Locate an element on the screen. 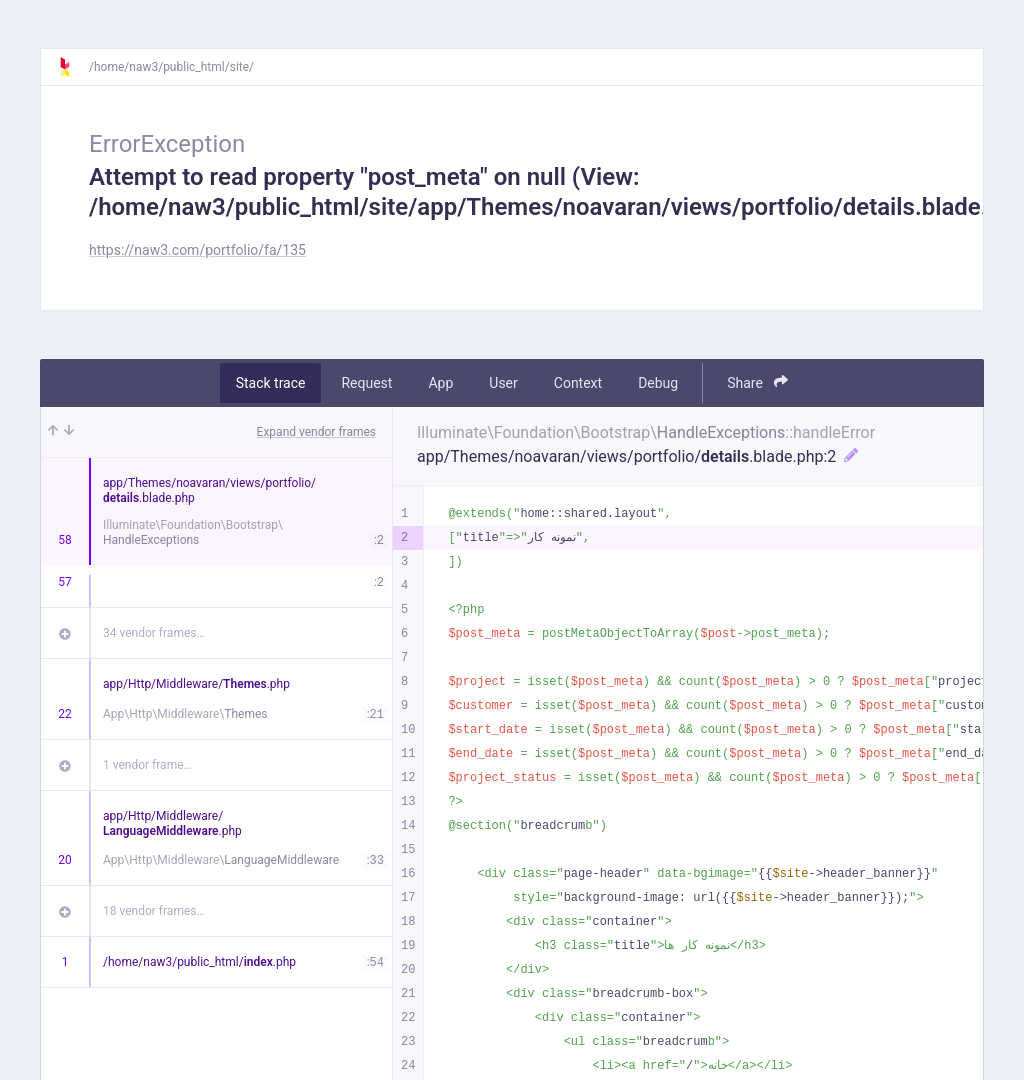 The image size is (1024, 1080). User is located at coordinates (503, 383).